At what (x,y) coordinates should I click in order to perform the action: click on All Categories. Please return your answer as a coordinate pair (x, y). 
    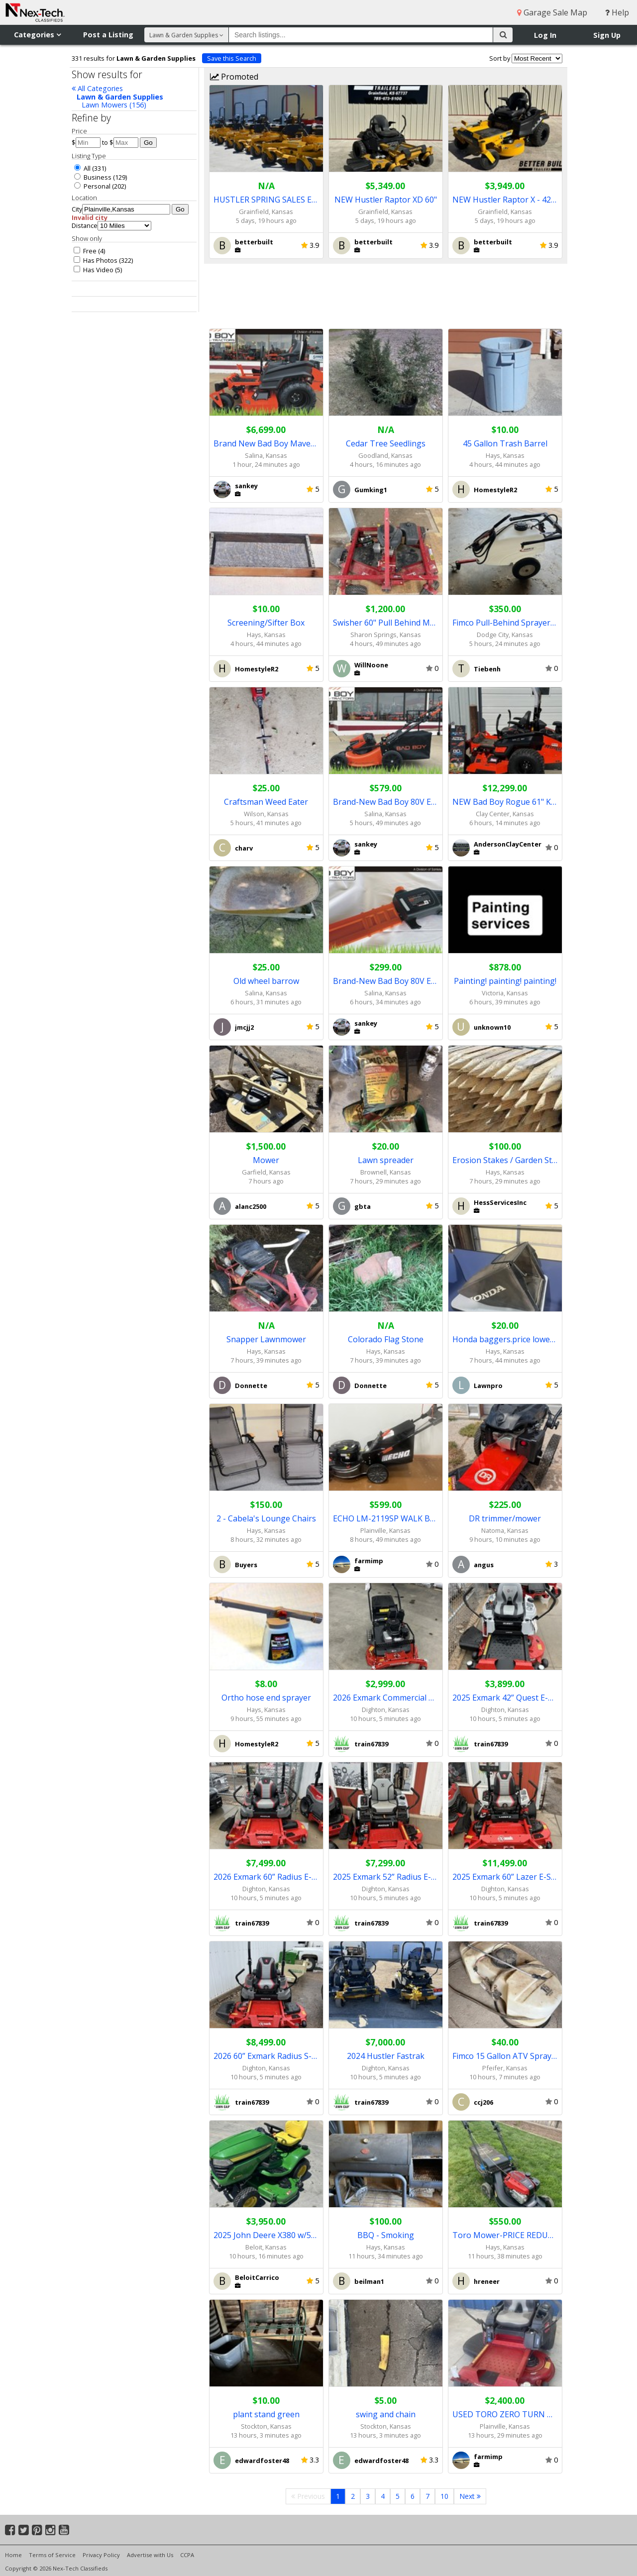
    Looking at the image, I should click on (97, 88).